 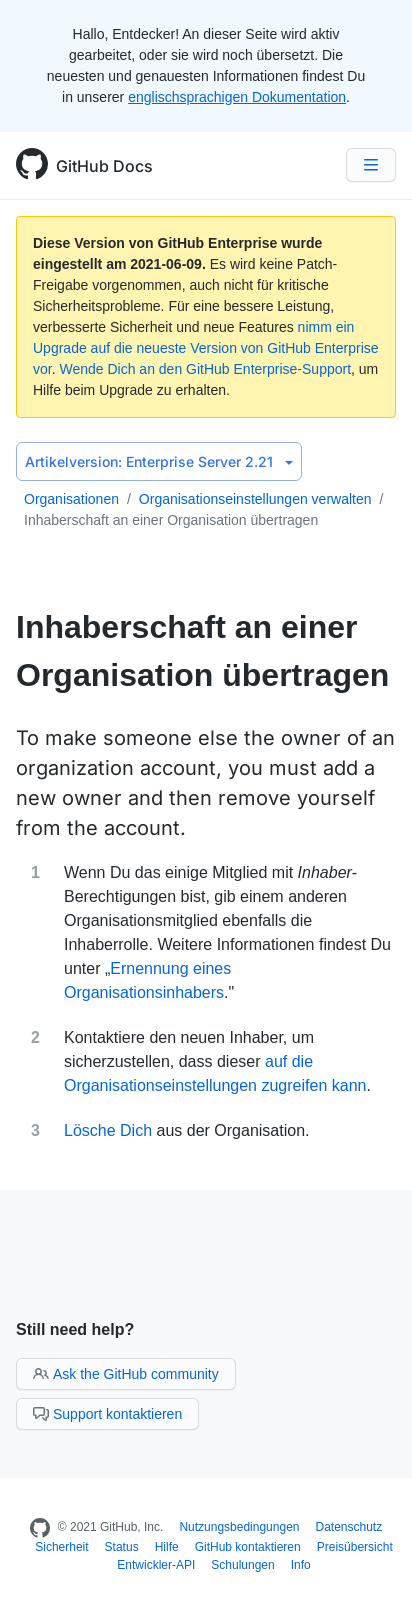 I want to click on Schulungen, so click(x=242, y=1565).